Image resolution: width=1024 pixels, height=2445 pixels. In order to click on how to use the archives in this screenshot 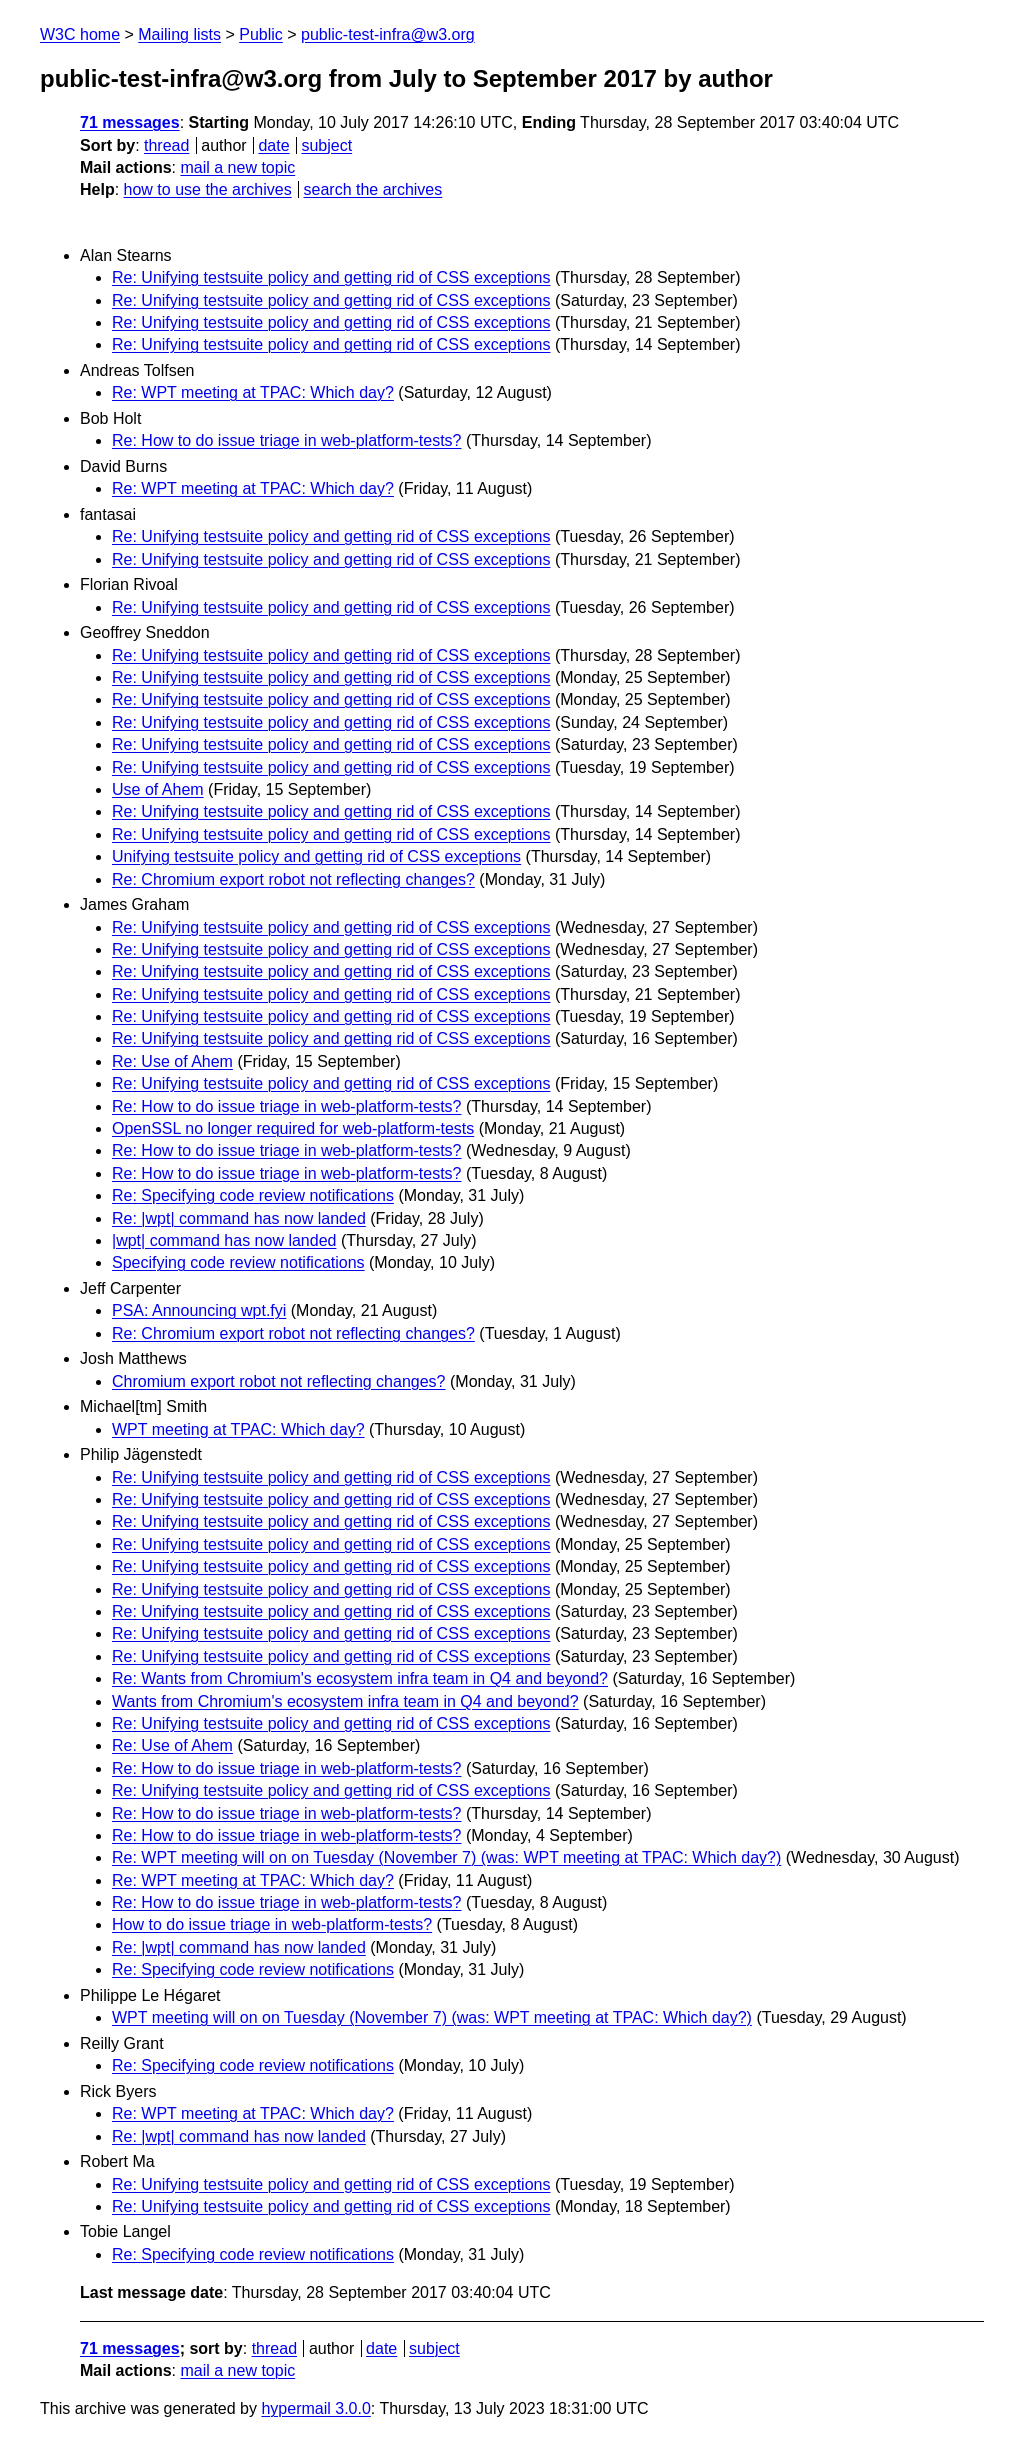, I will do `click(208, 189)`.